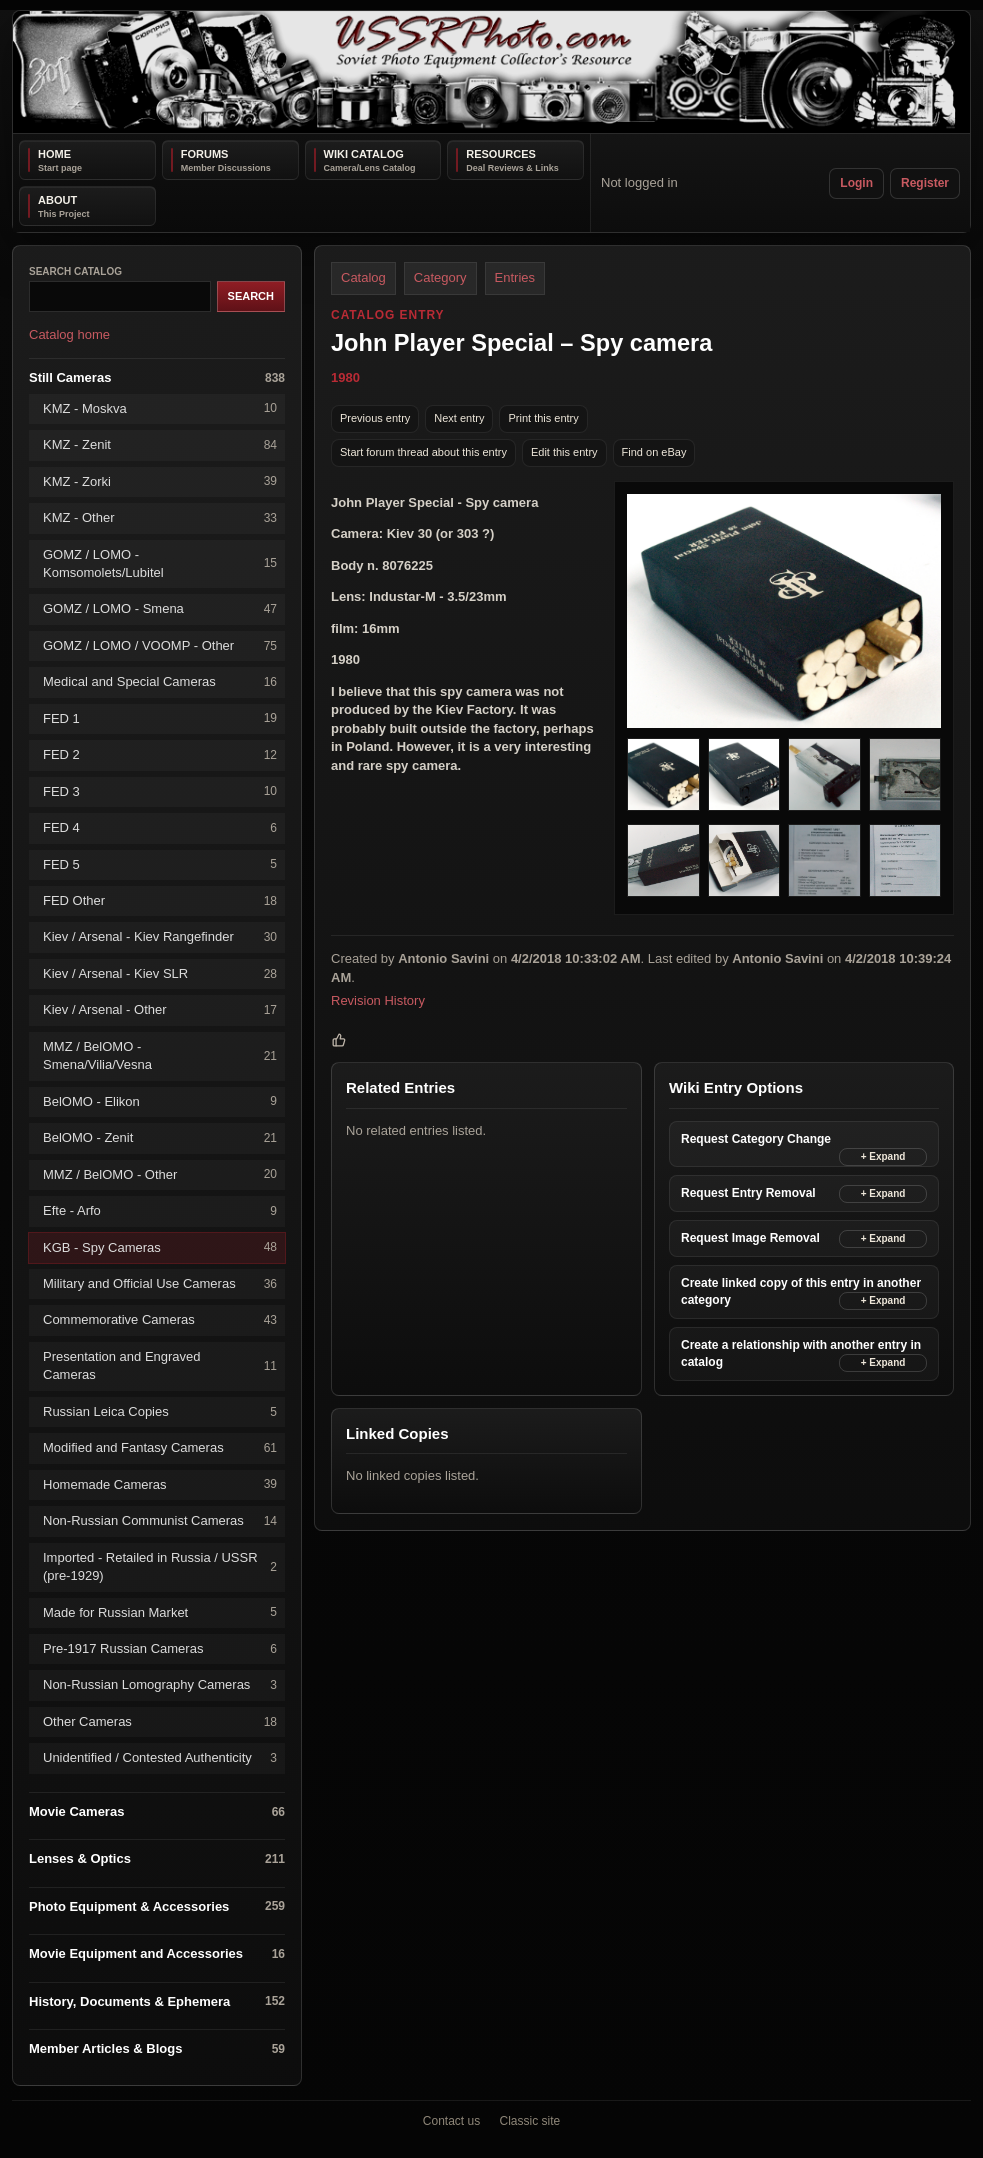  What do you see at coordinates (160, 1211) in the screenshot?
I see `Efte - Arfo` at bounding box center [160, 1211].